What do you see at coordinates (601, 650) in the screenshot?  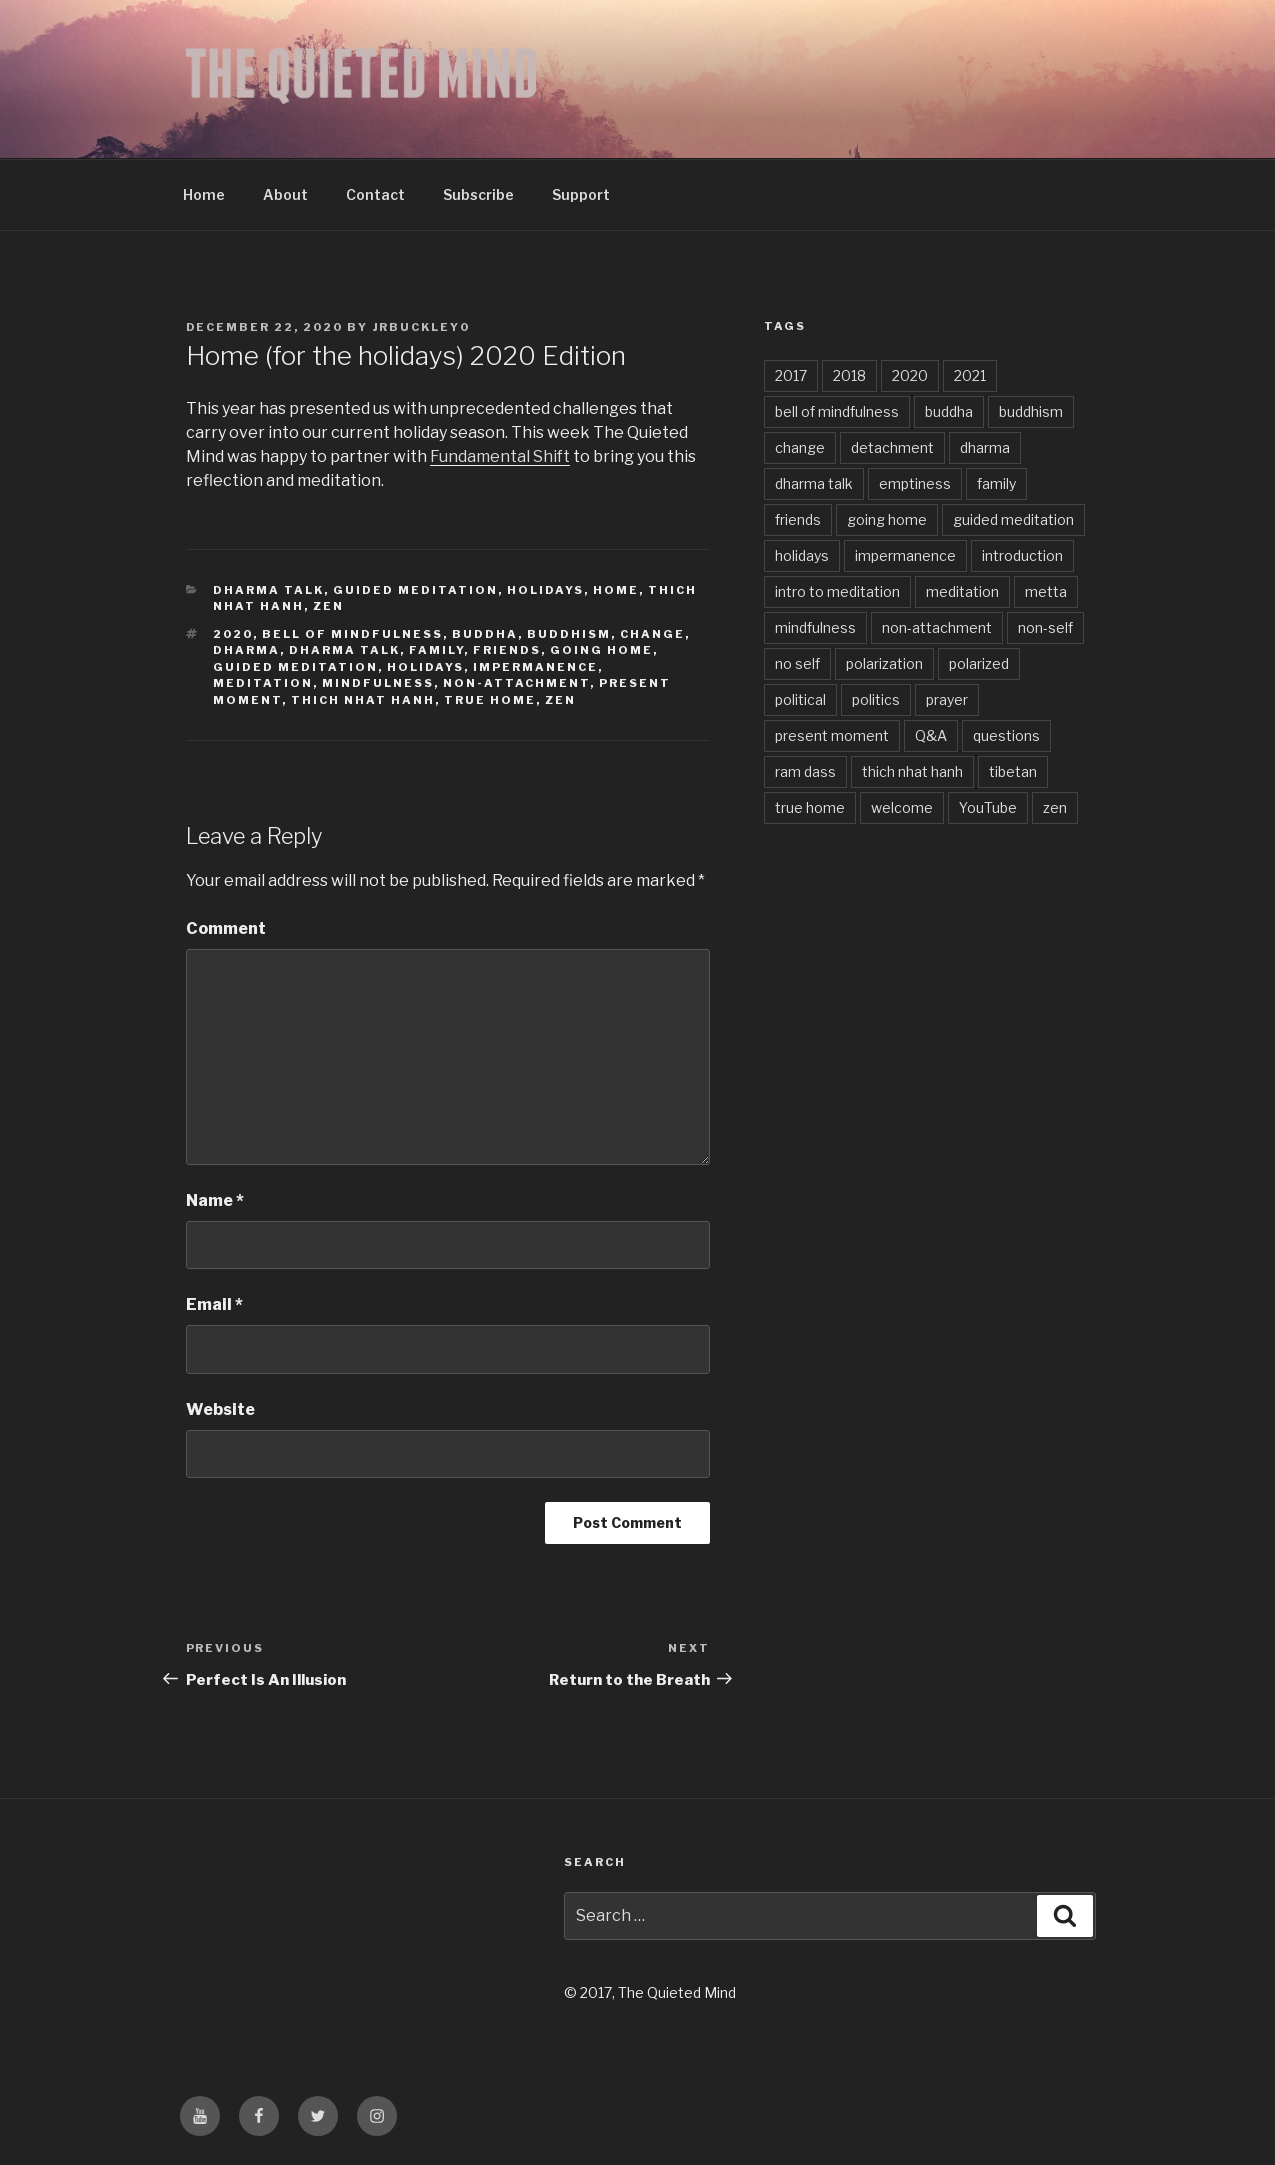 I see `going home` at bounding box center [601, 650].